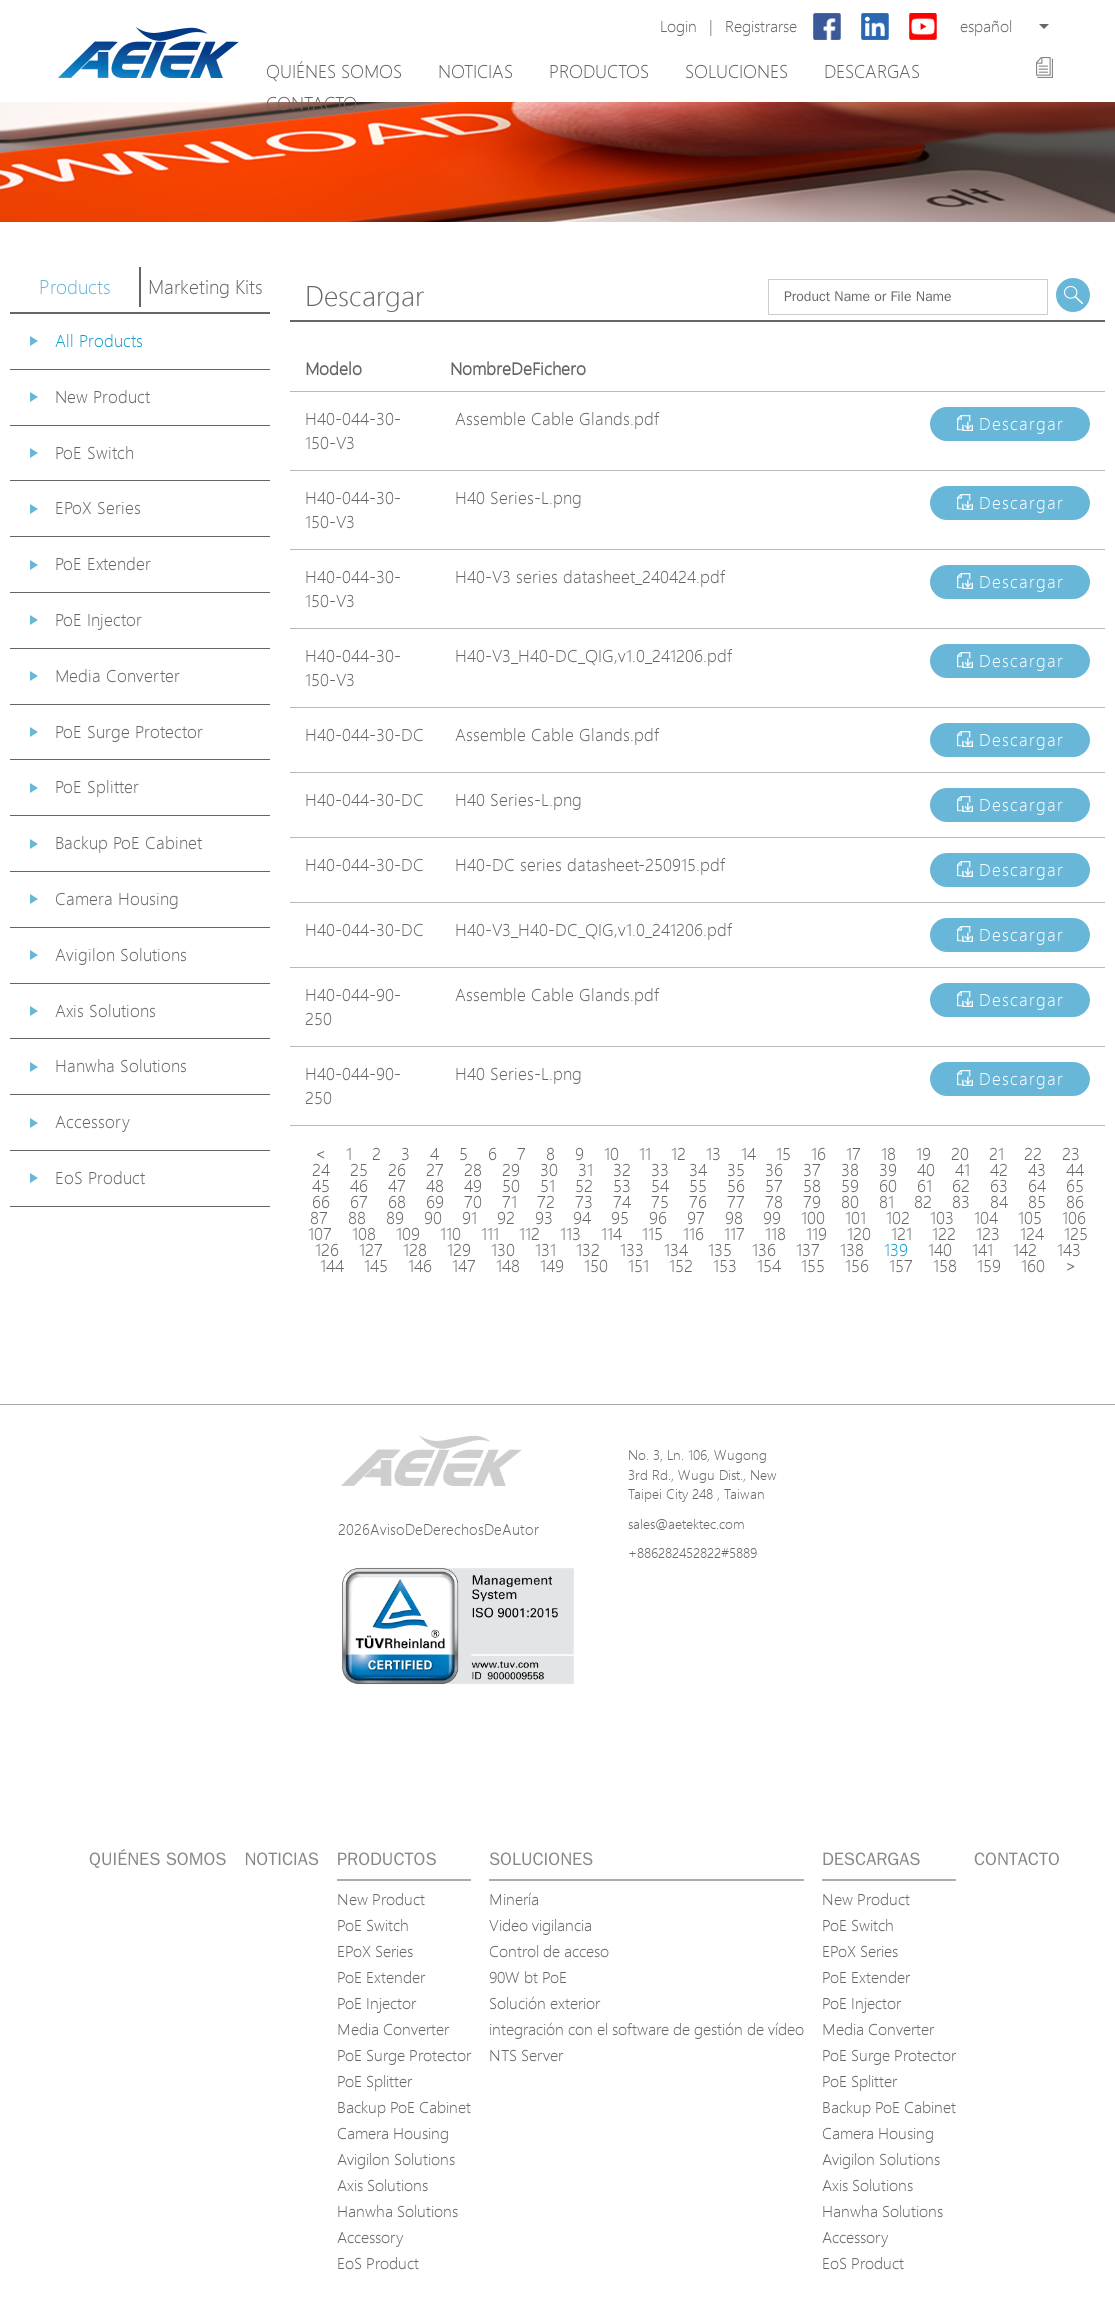 The height and width of the screenshot is (2316, 1115). What do you see at coordinates (435, 1202) in the screenshot?
I see `69` at bounding box center [435, 1202].